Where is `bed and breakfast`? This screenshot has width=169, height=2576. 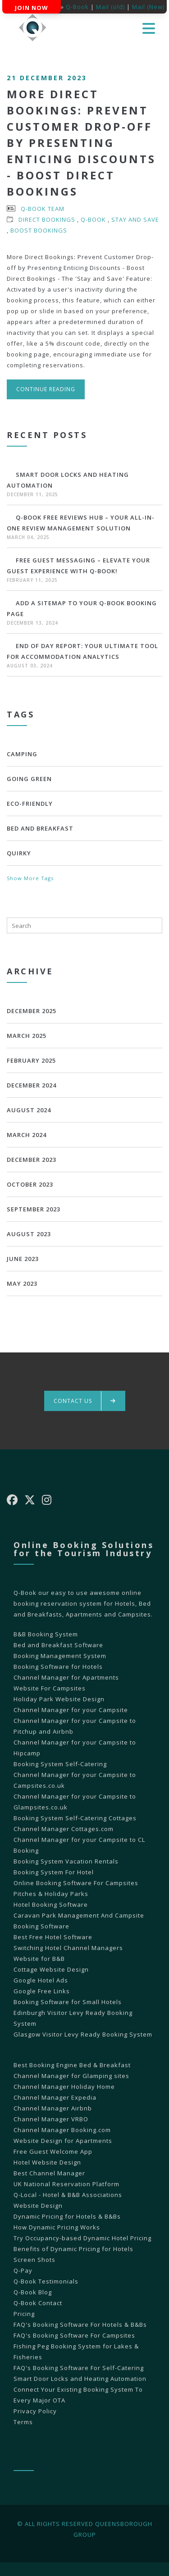 bed and breakfast is located at coordinates (40, 828).